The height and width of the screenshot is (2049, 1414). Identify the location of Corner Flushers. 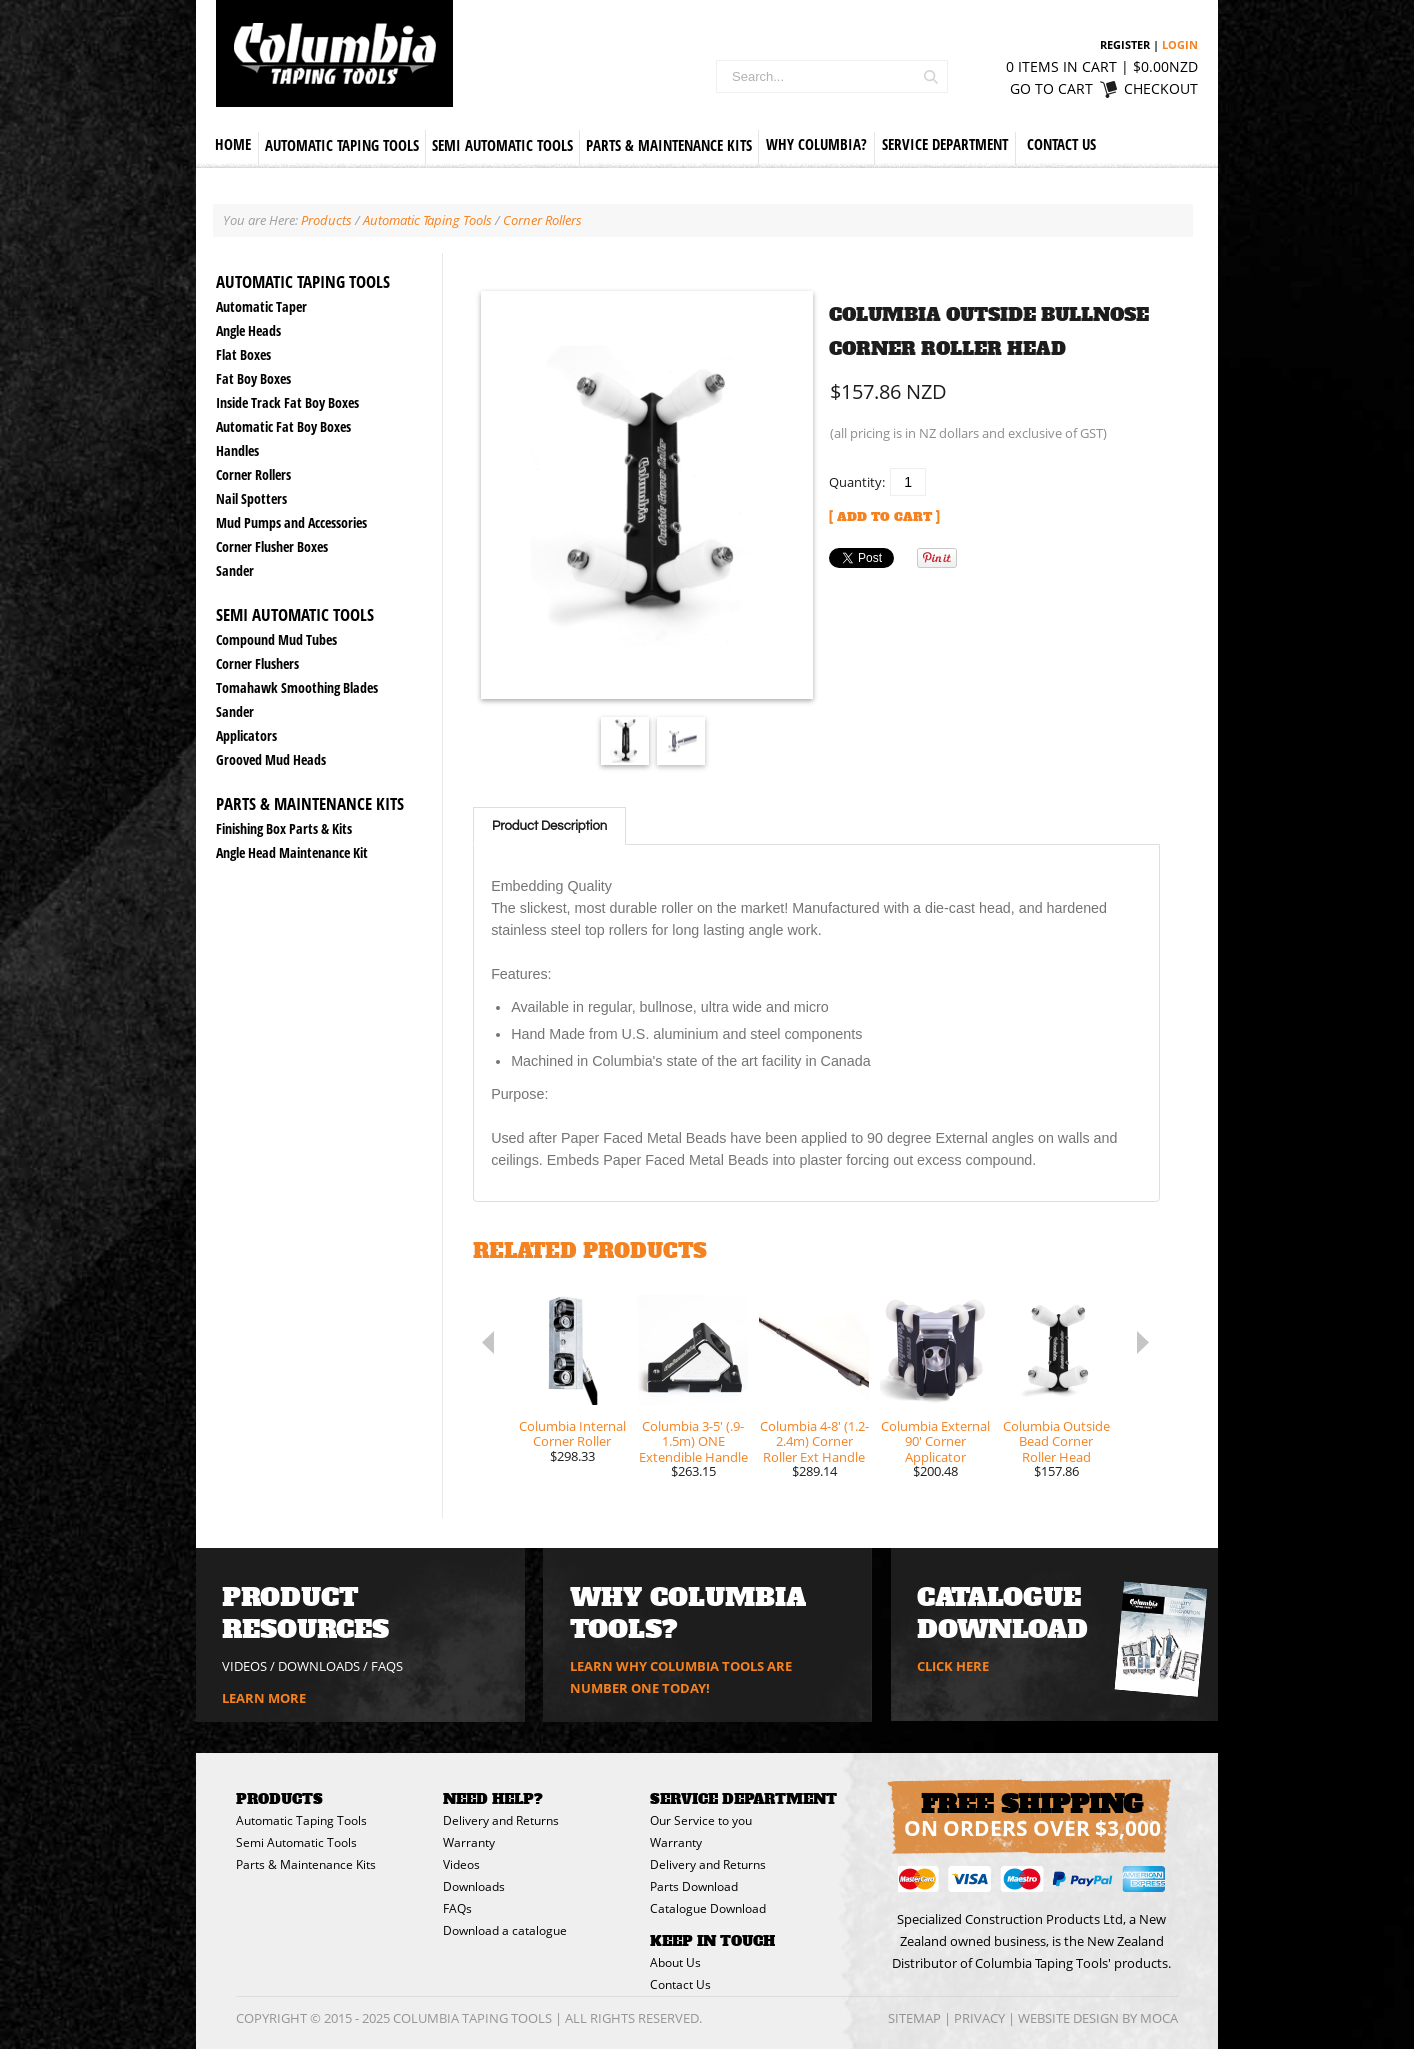
(257, 663).